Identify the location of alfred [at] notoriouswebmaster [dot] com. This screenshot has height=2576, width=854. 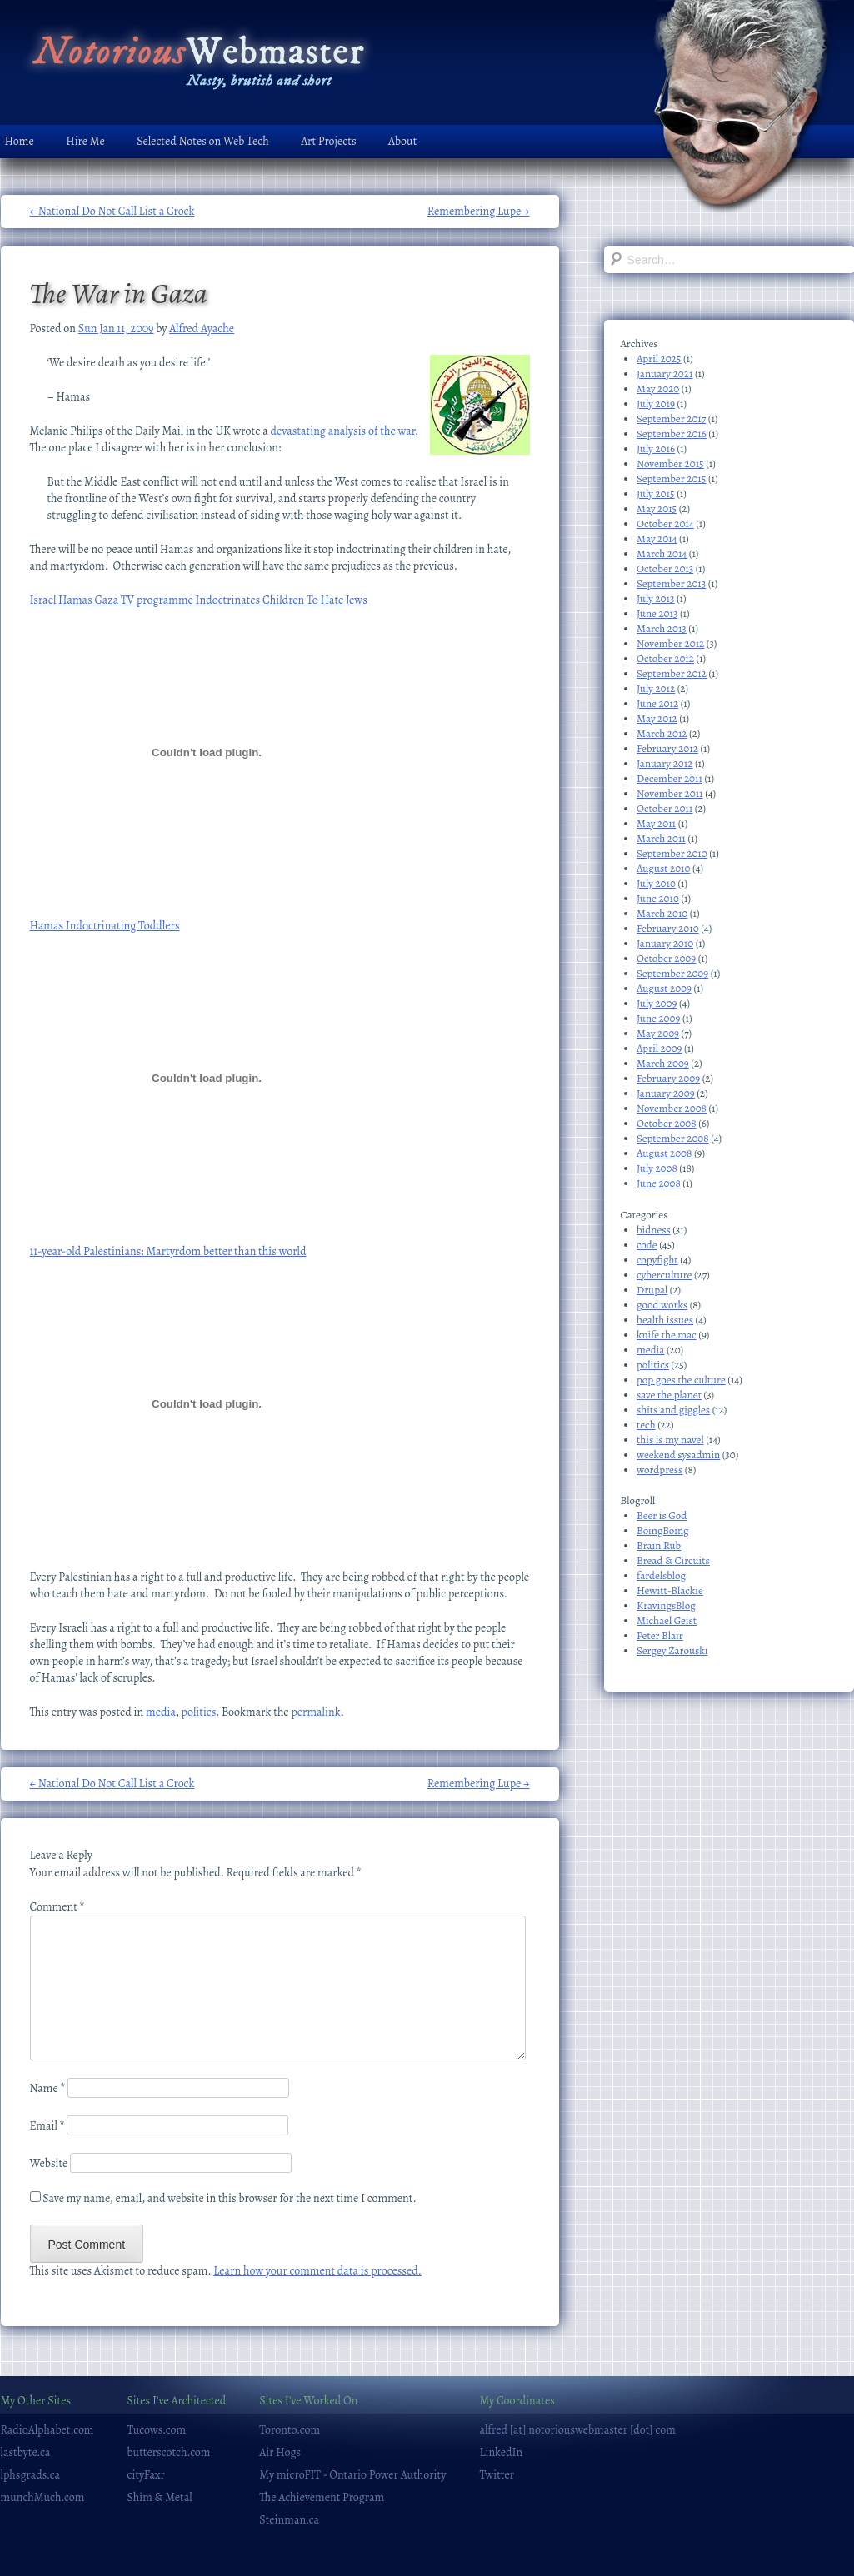
(577, 2430).